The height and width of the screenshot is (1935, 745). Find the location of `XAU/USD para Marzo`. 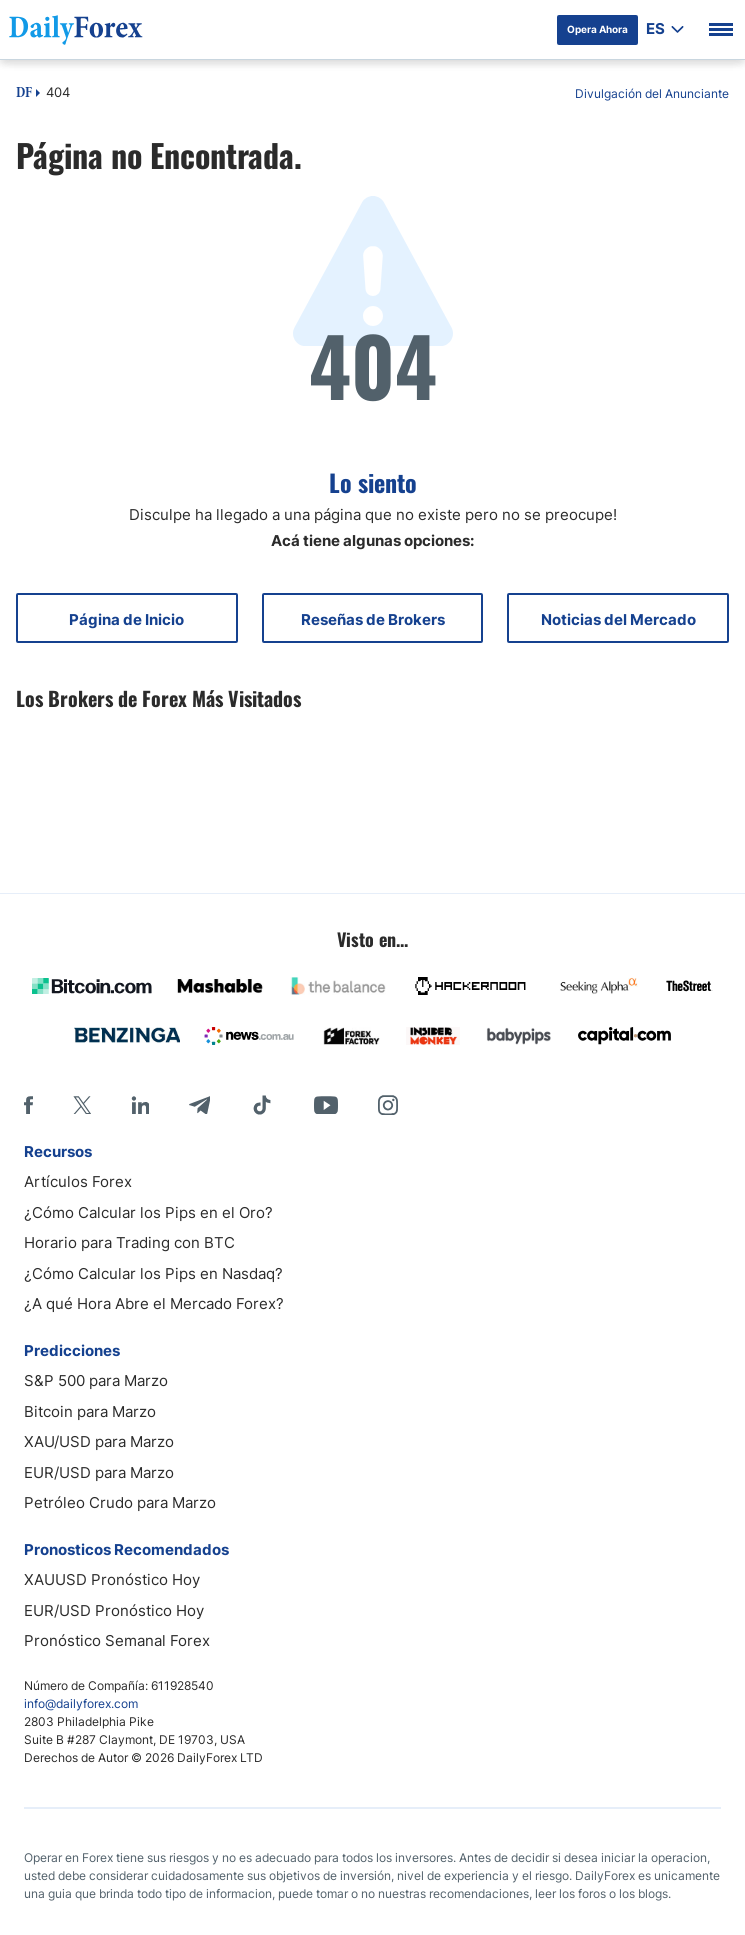

XAU/USD para Marzo is located at coordinates (99, 1441).